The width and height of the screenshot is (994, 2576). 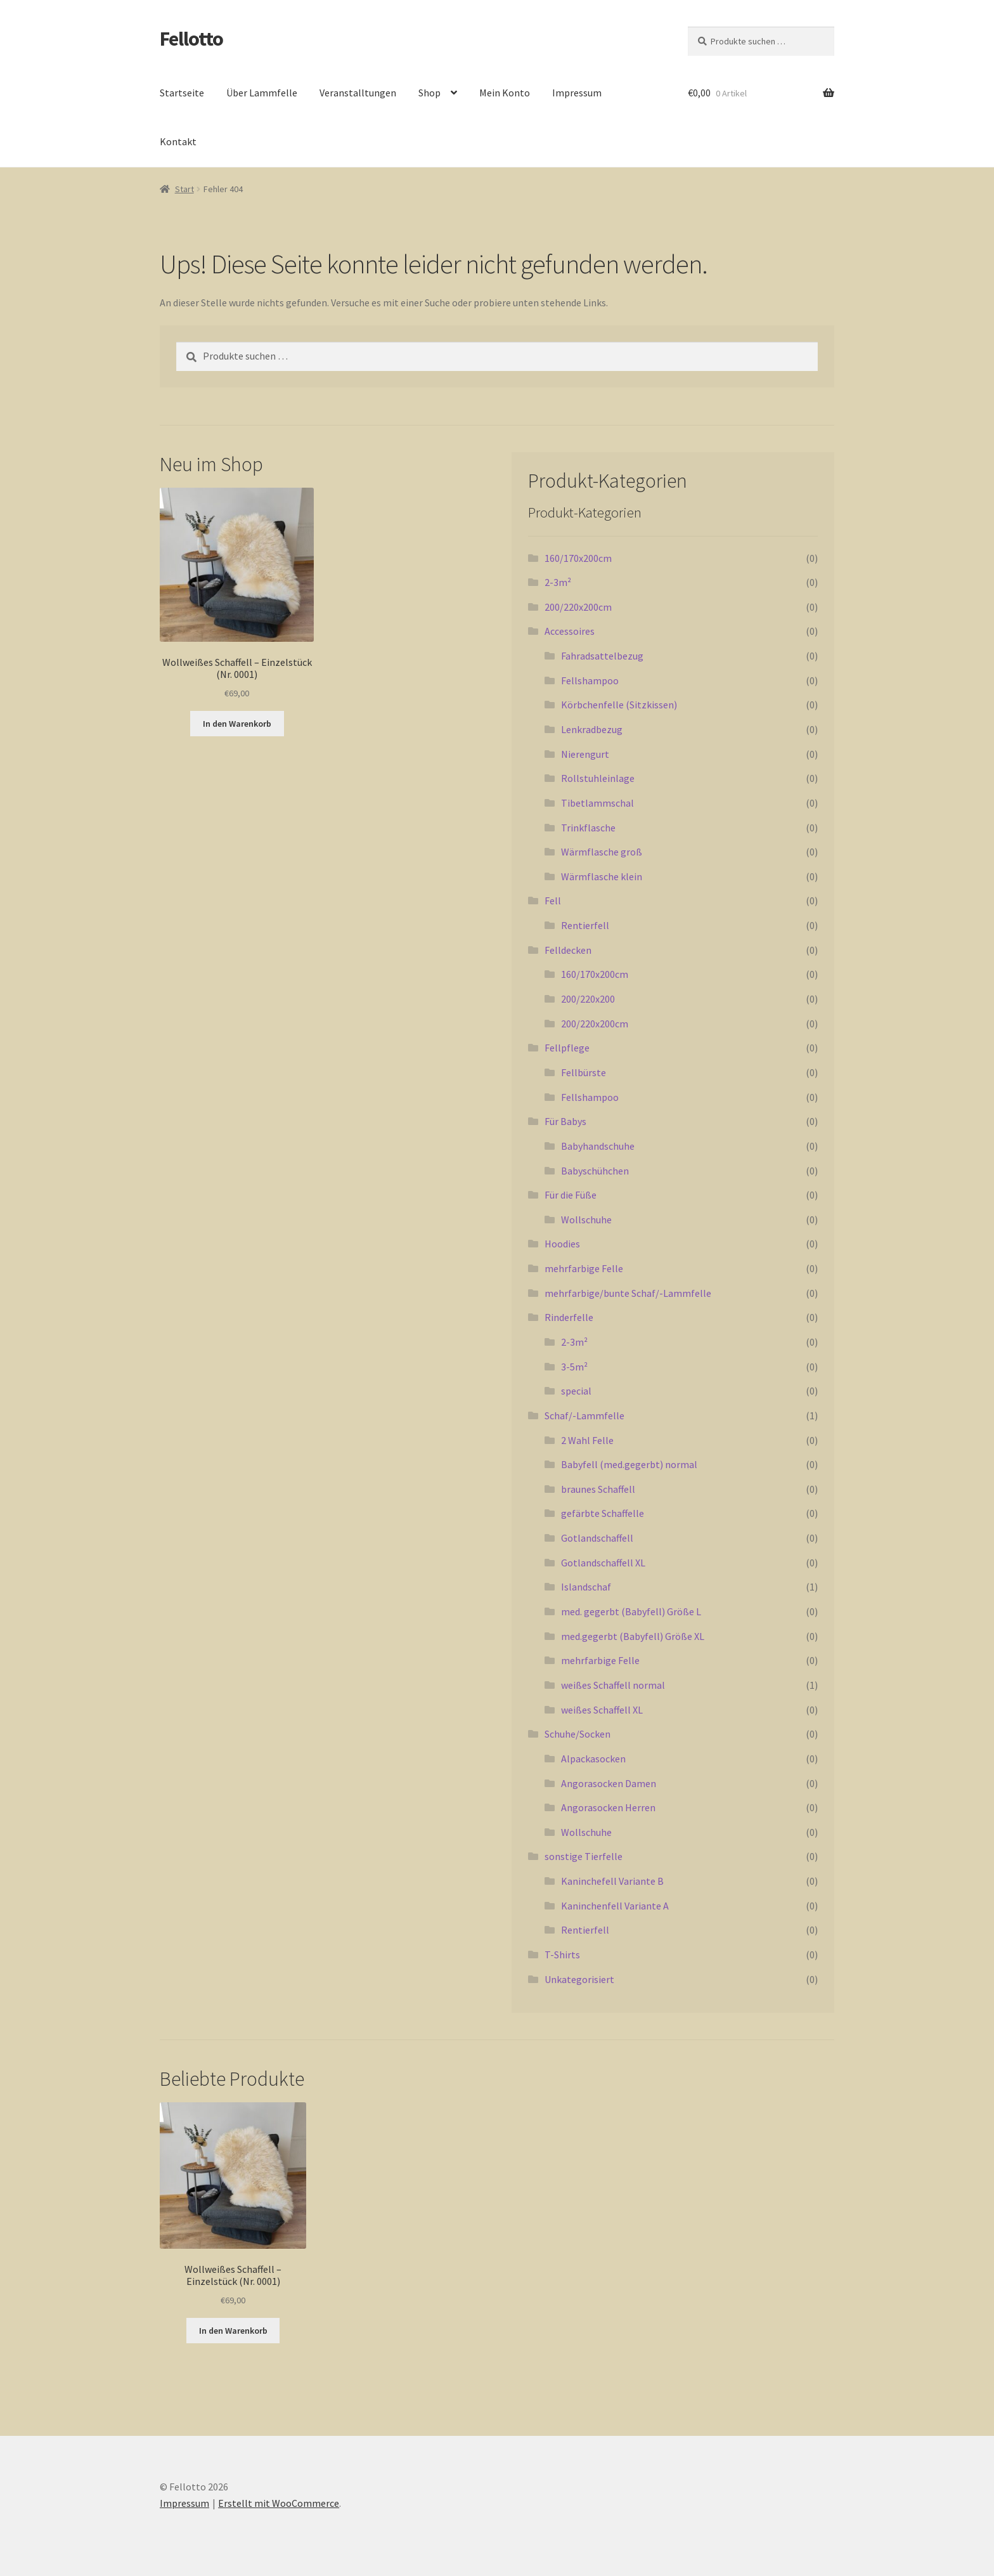 What do you see at coordinates (597, 803) in the screenshot?
I see `Tibetlammschal` at bounding box center [597, 803].